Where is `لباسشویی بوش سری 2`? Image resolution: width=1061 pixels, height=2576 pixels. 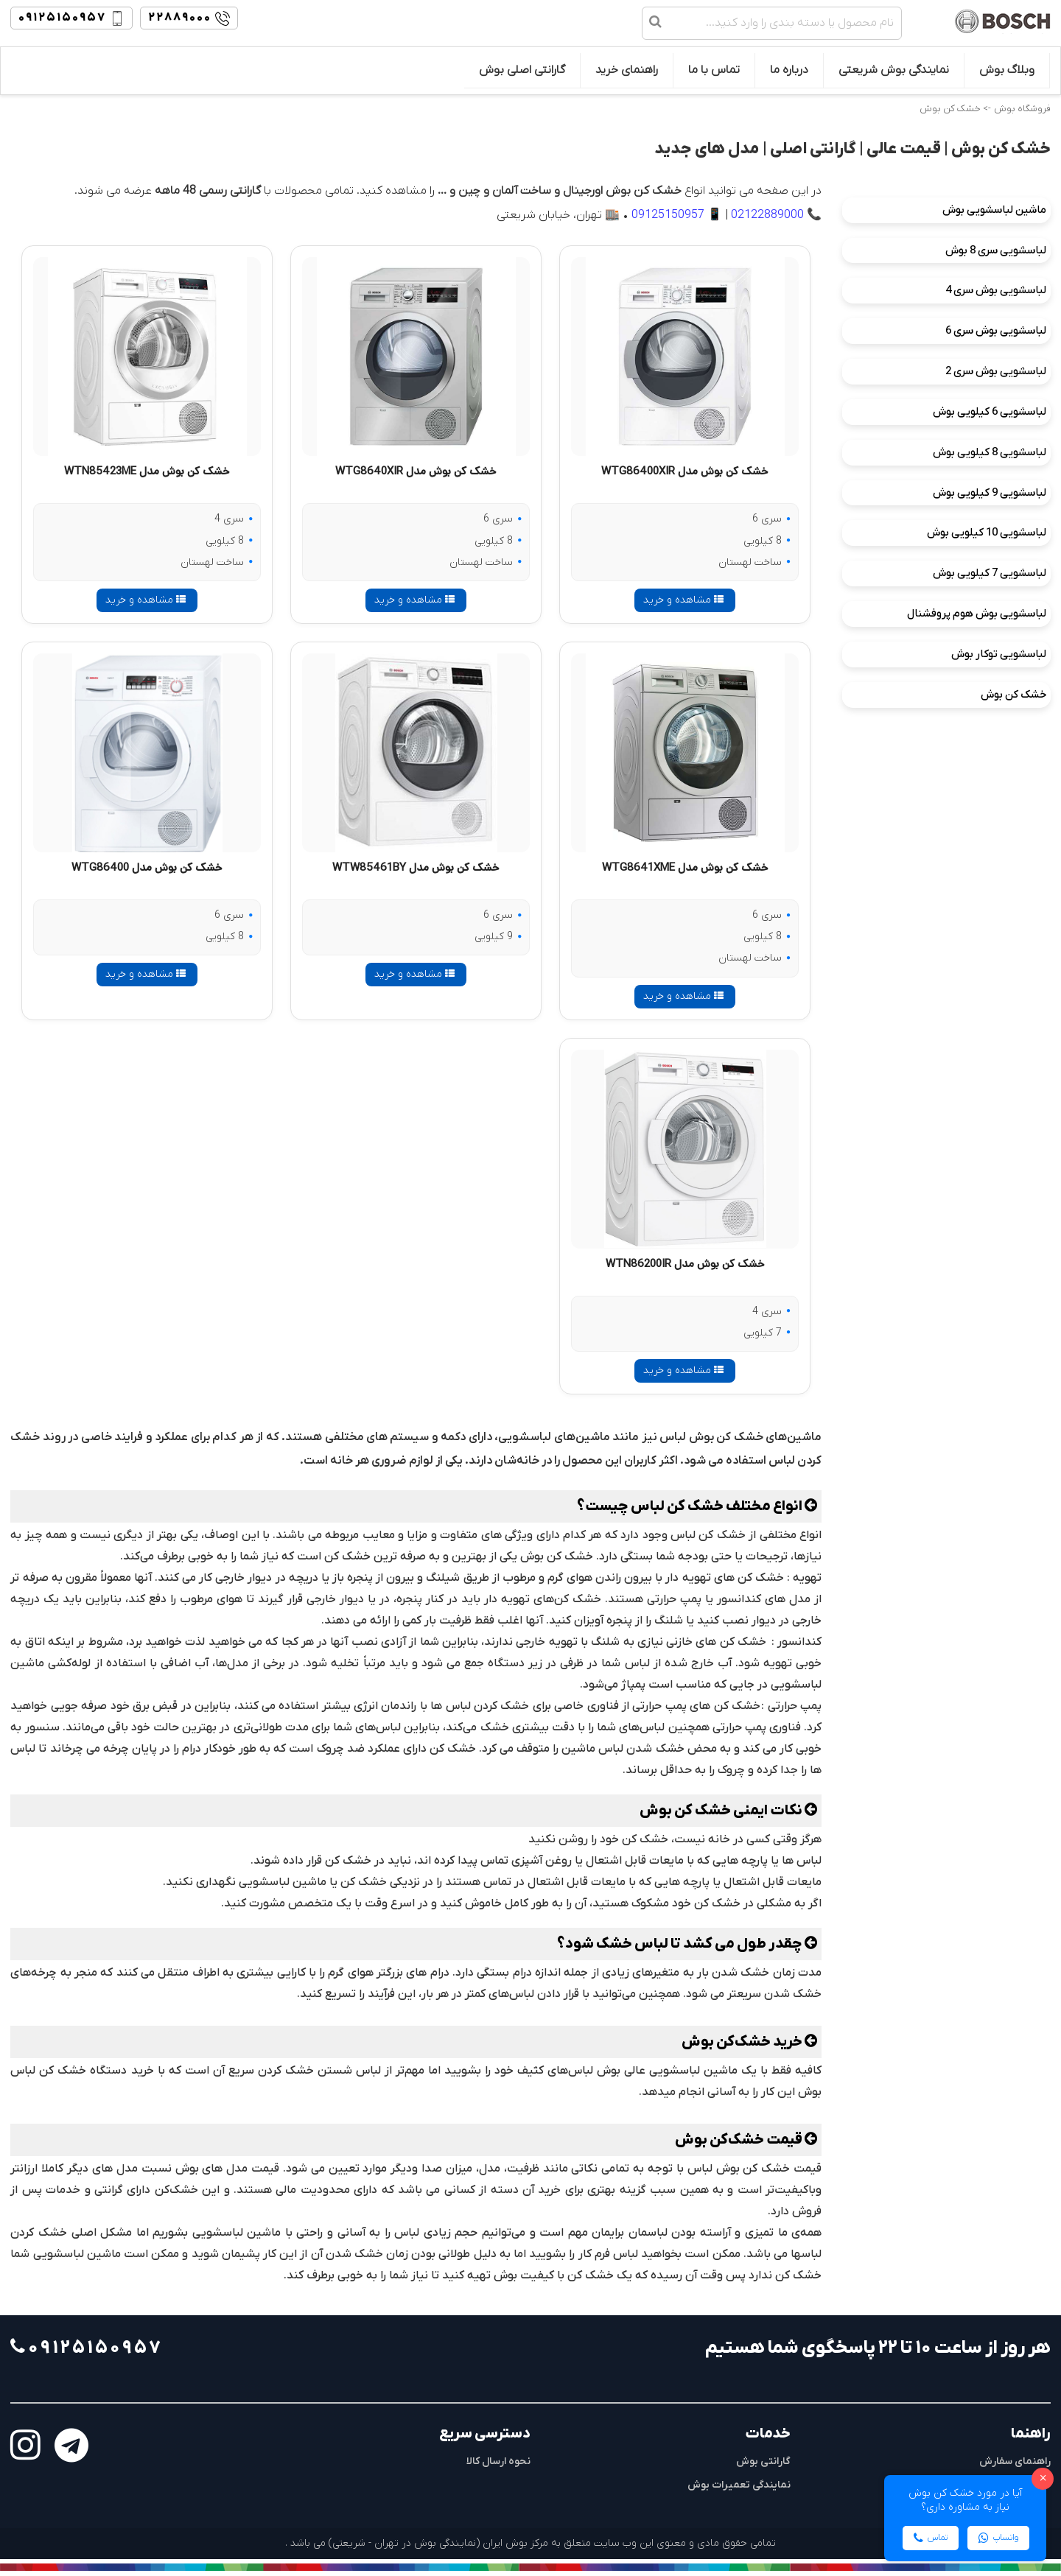 لباسشویی بوش سری 2 is located at coordinates (995, 371).